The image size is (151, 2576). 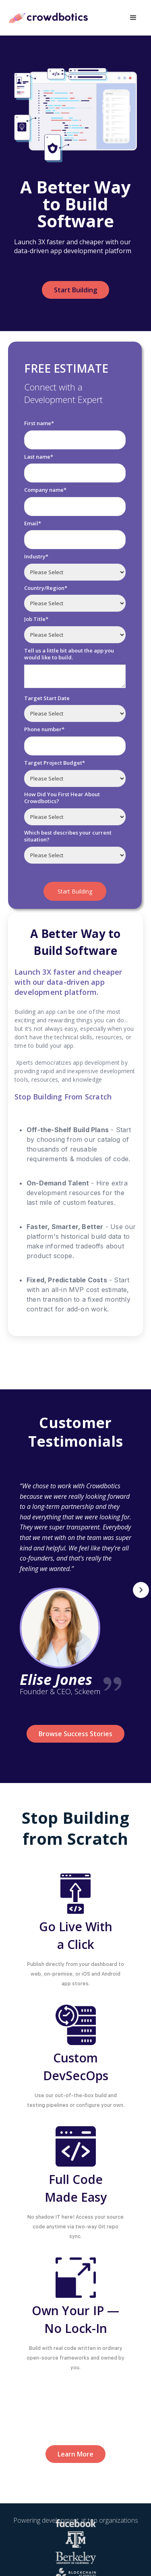 I want to click on [button], so click(x=133, y=17).